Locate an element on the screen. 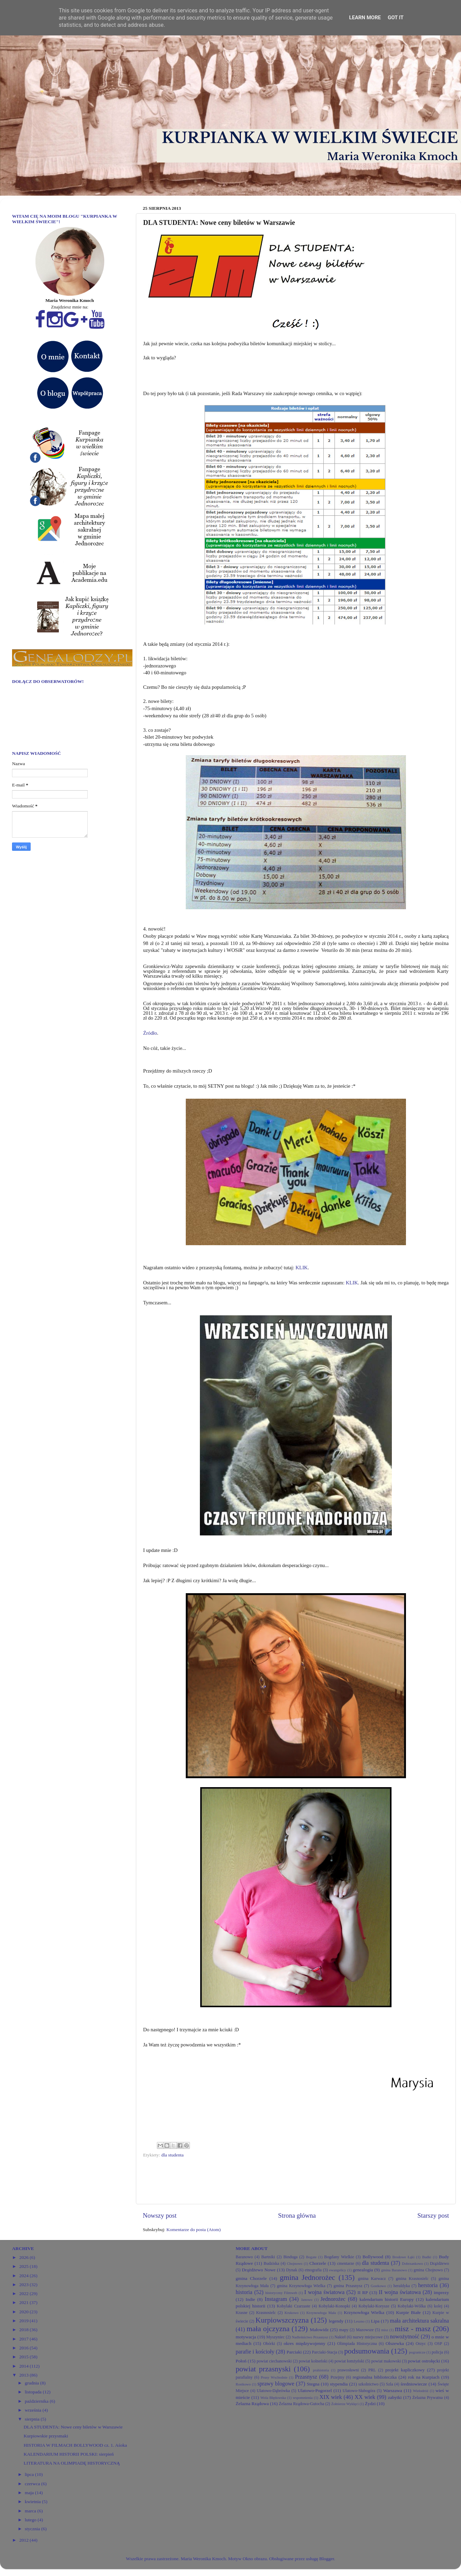 This screenshot has width=461, height=2576. parafie i kościoły is located at coordinates (255, 2352).